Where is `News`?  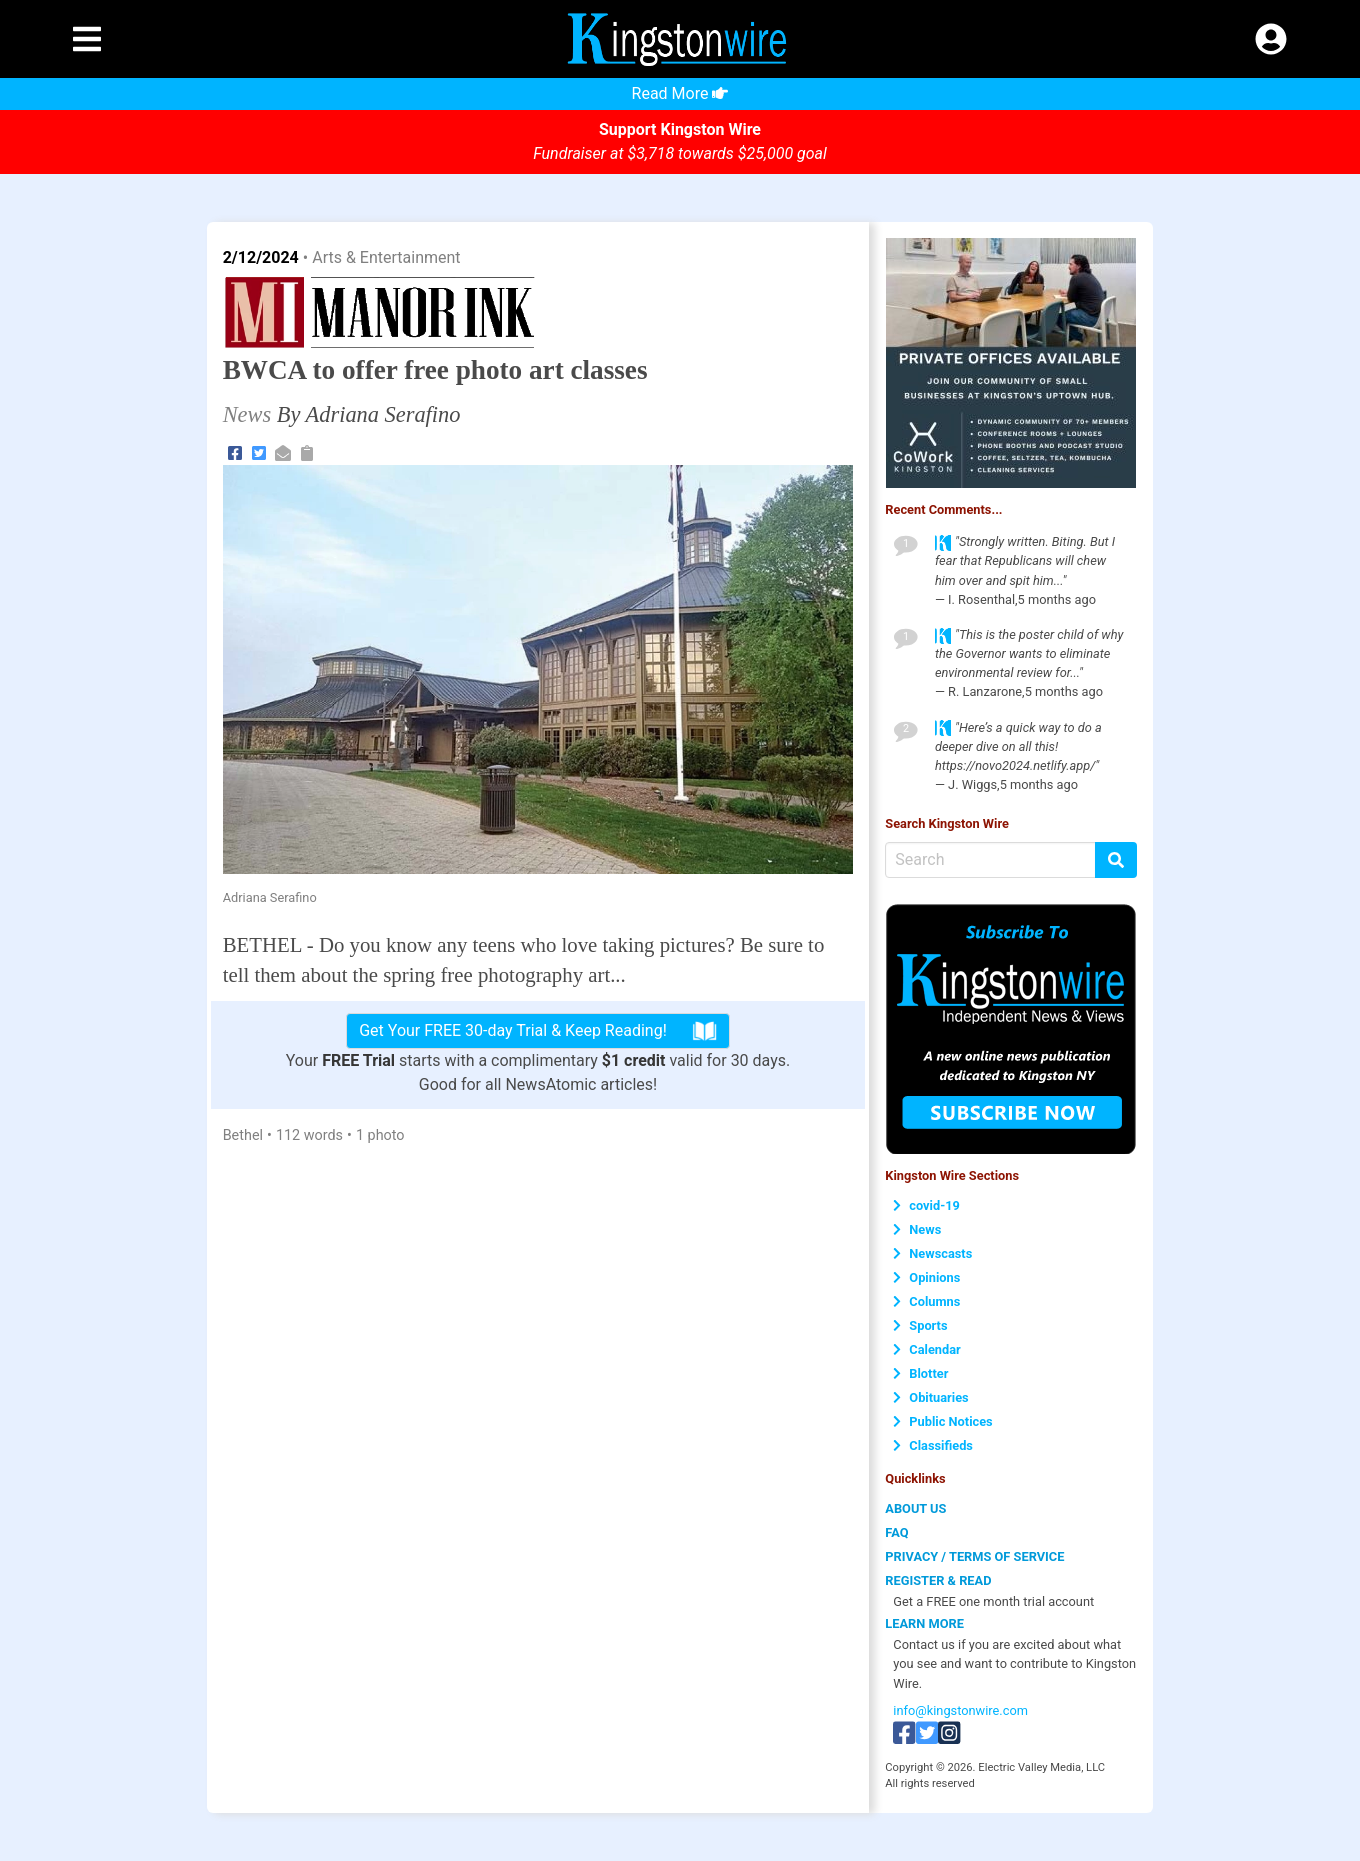
News is located at coordinates (917, 1229).